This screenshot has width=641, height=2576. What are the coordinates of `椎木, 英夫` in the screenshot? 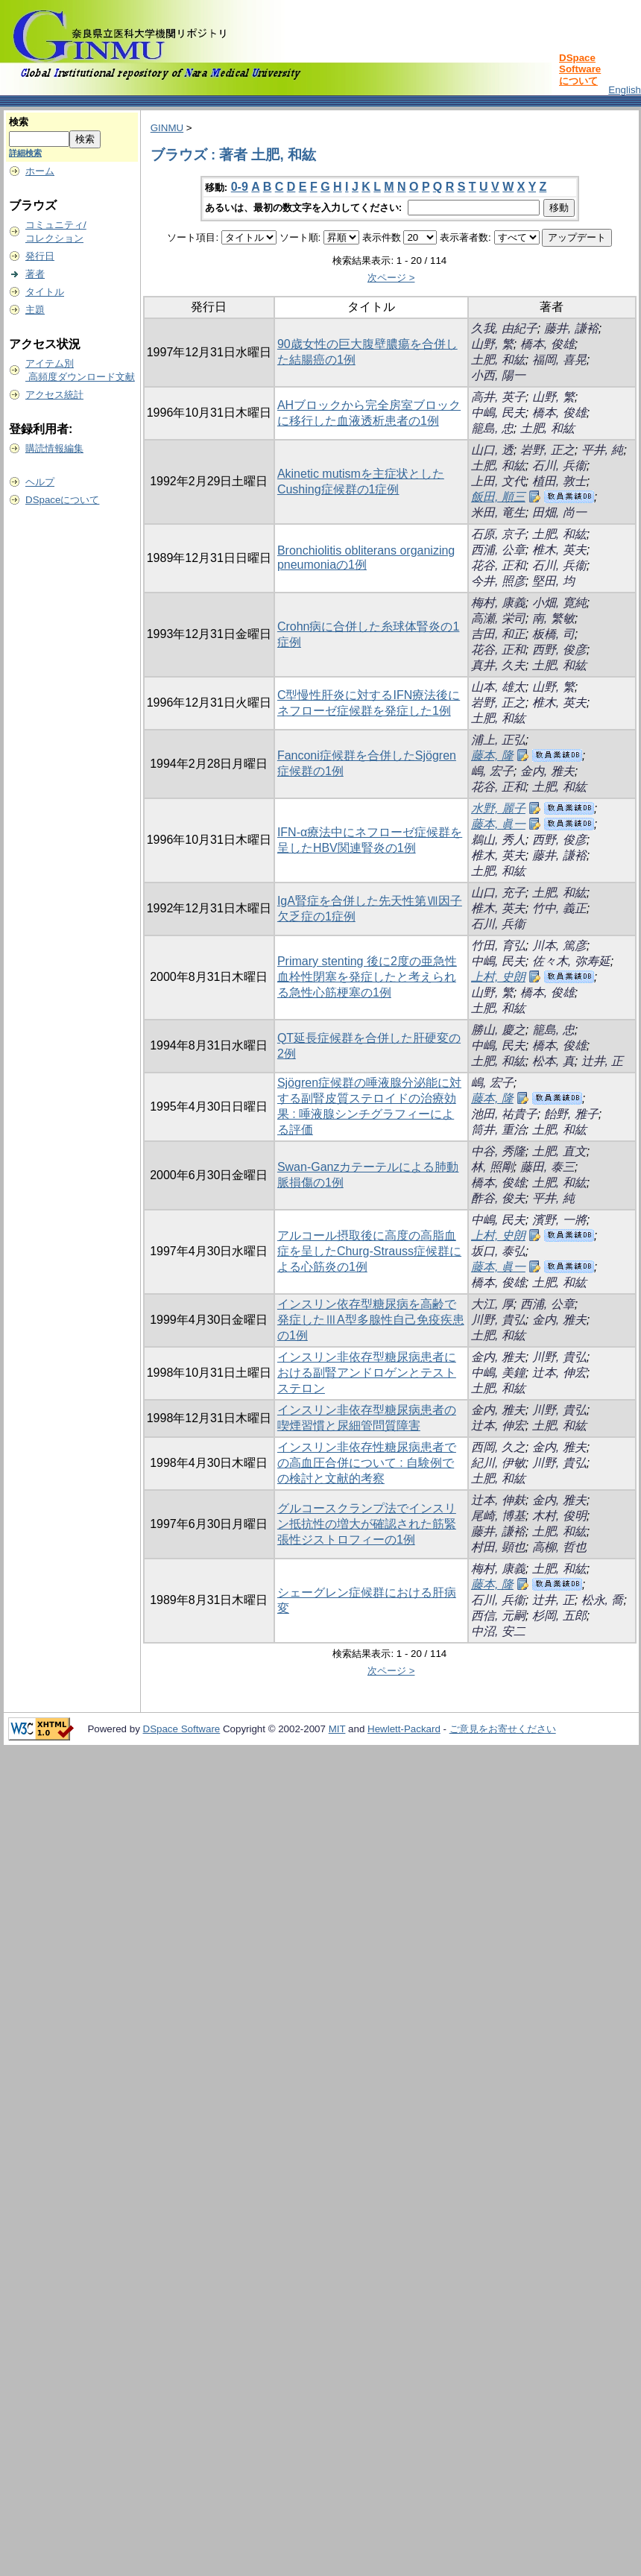 It's located at (559, 549).